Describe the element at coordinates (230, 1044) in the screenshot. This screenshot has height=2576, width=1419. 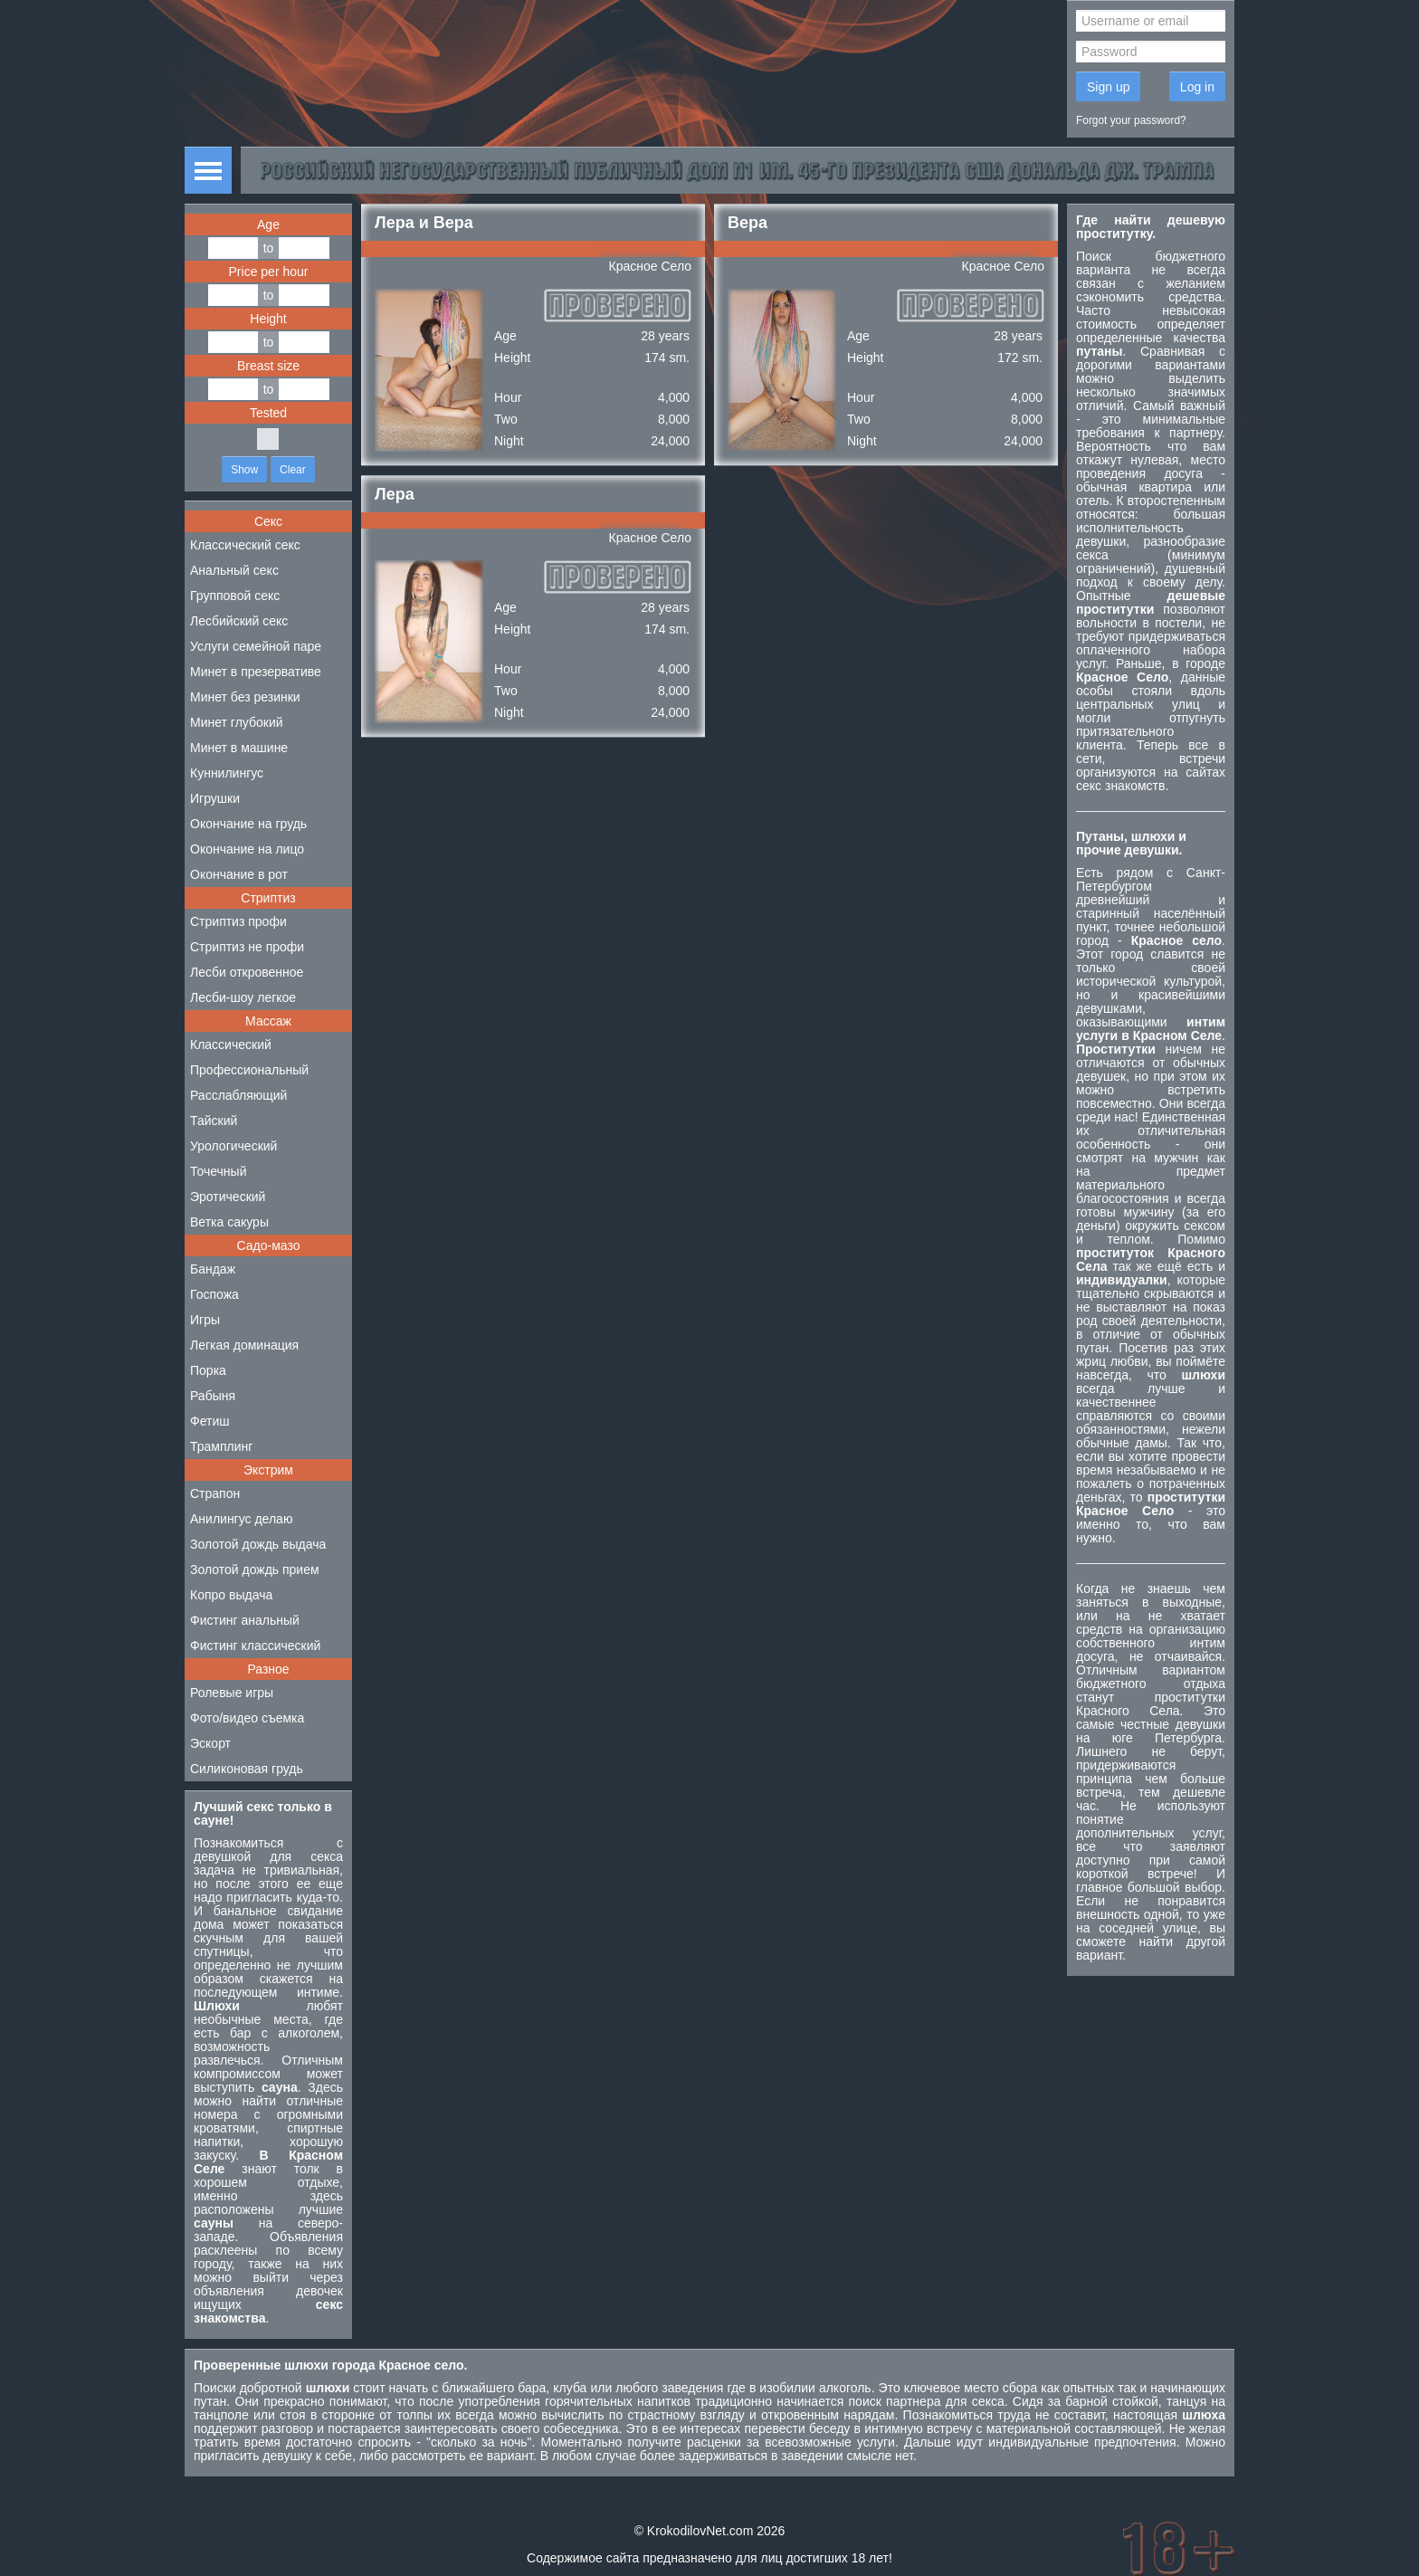
I see `Классический` at that location.